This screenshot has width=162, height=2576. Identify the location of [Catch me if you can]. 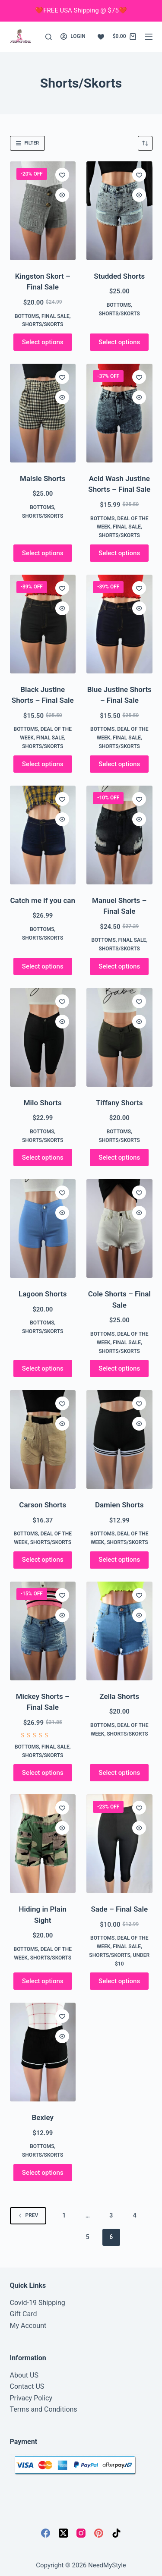
(43, 835).